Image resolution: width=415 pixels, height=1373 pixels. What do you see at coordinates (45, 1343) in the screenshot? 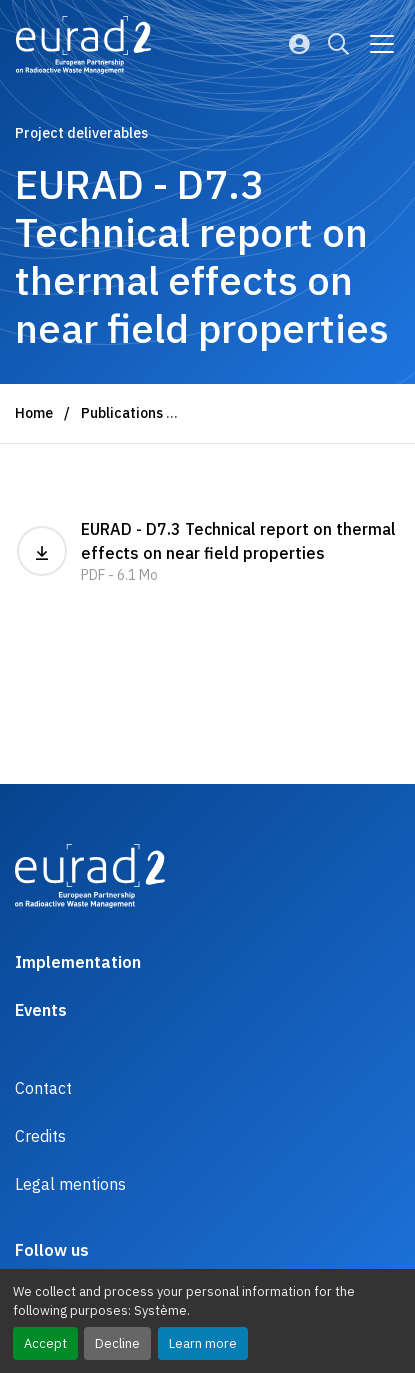
I see `Accept` at bounding box center [45, 1343].